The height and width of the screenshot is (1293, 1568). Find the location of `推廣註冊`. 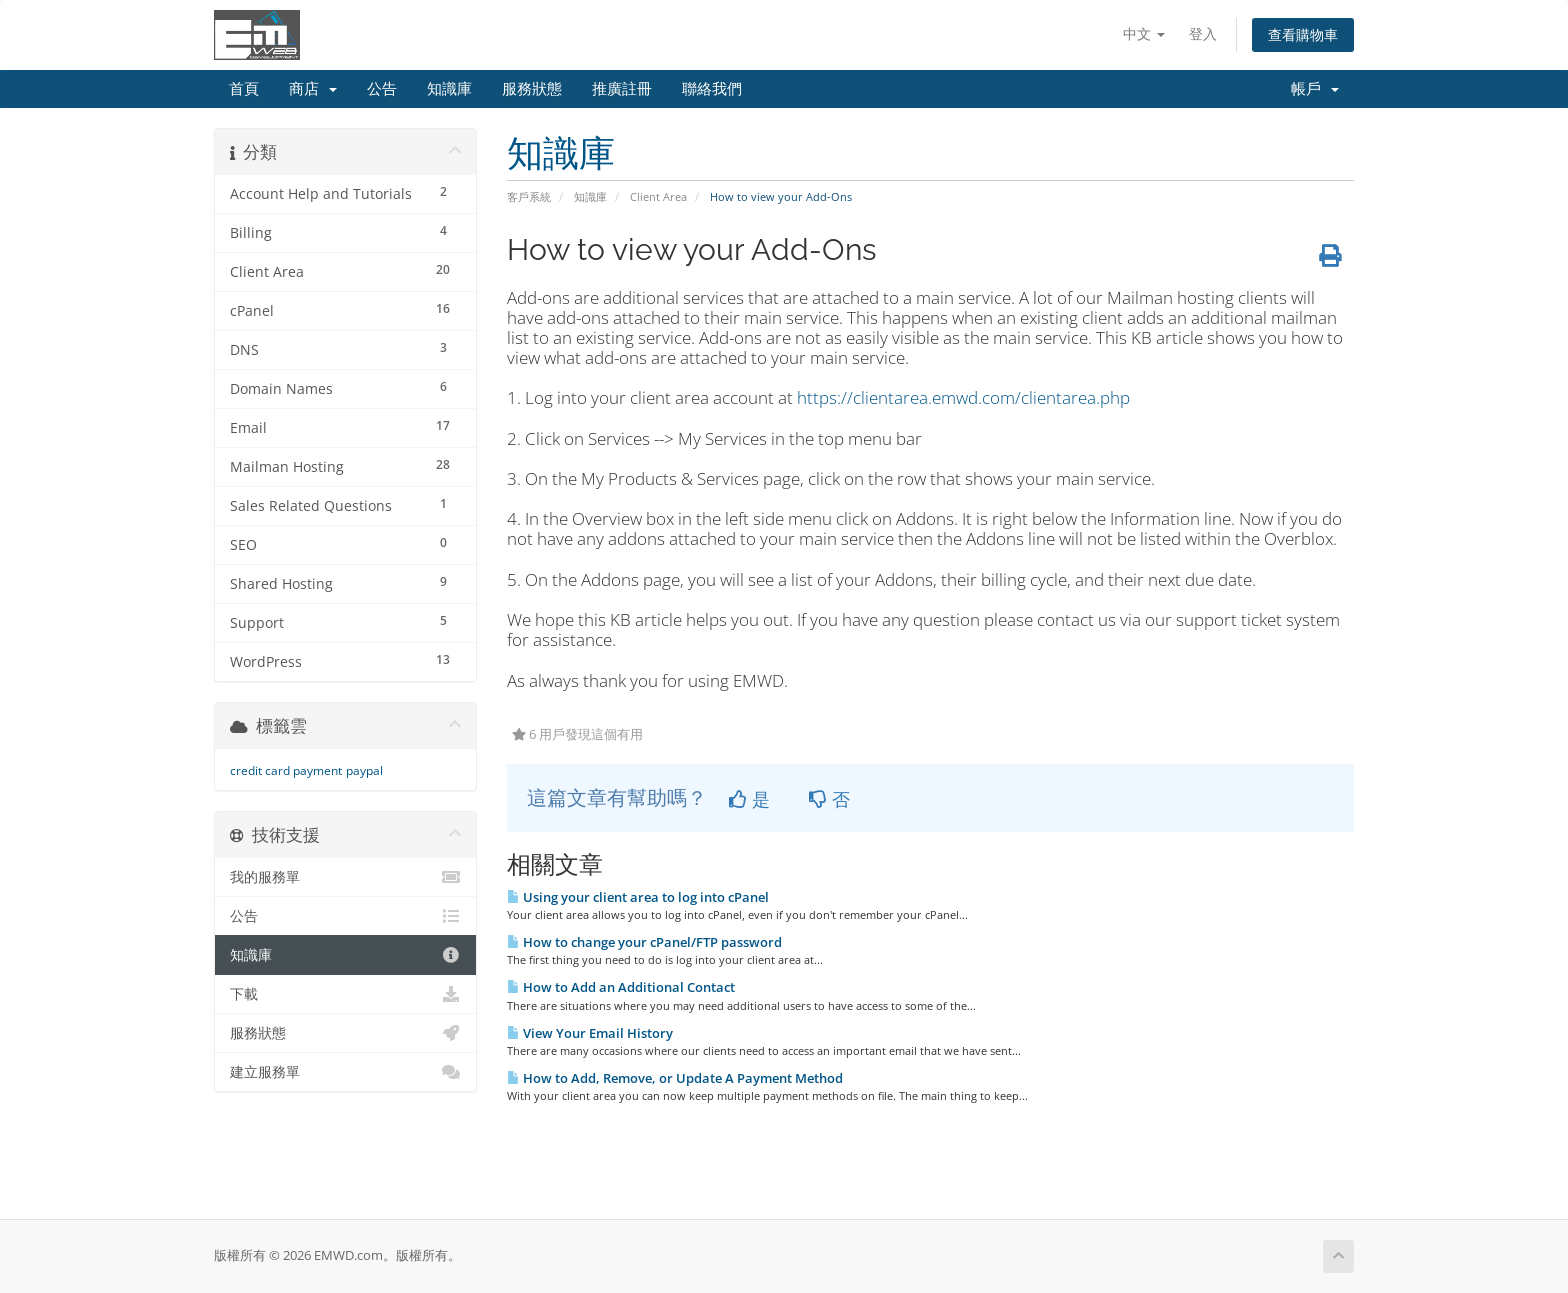

推廣註冊 is located at coordinates (622, 89).